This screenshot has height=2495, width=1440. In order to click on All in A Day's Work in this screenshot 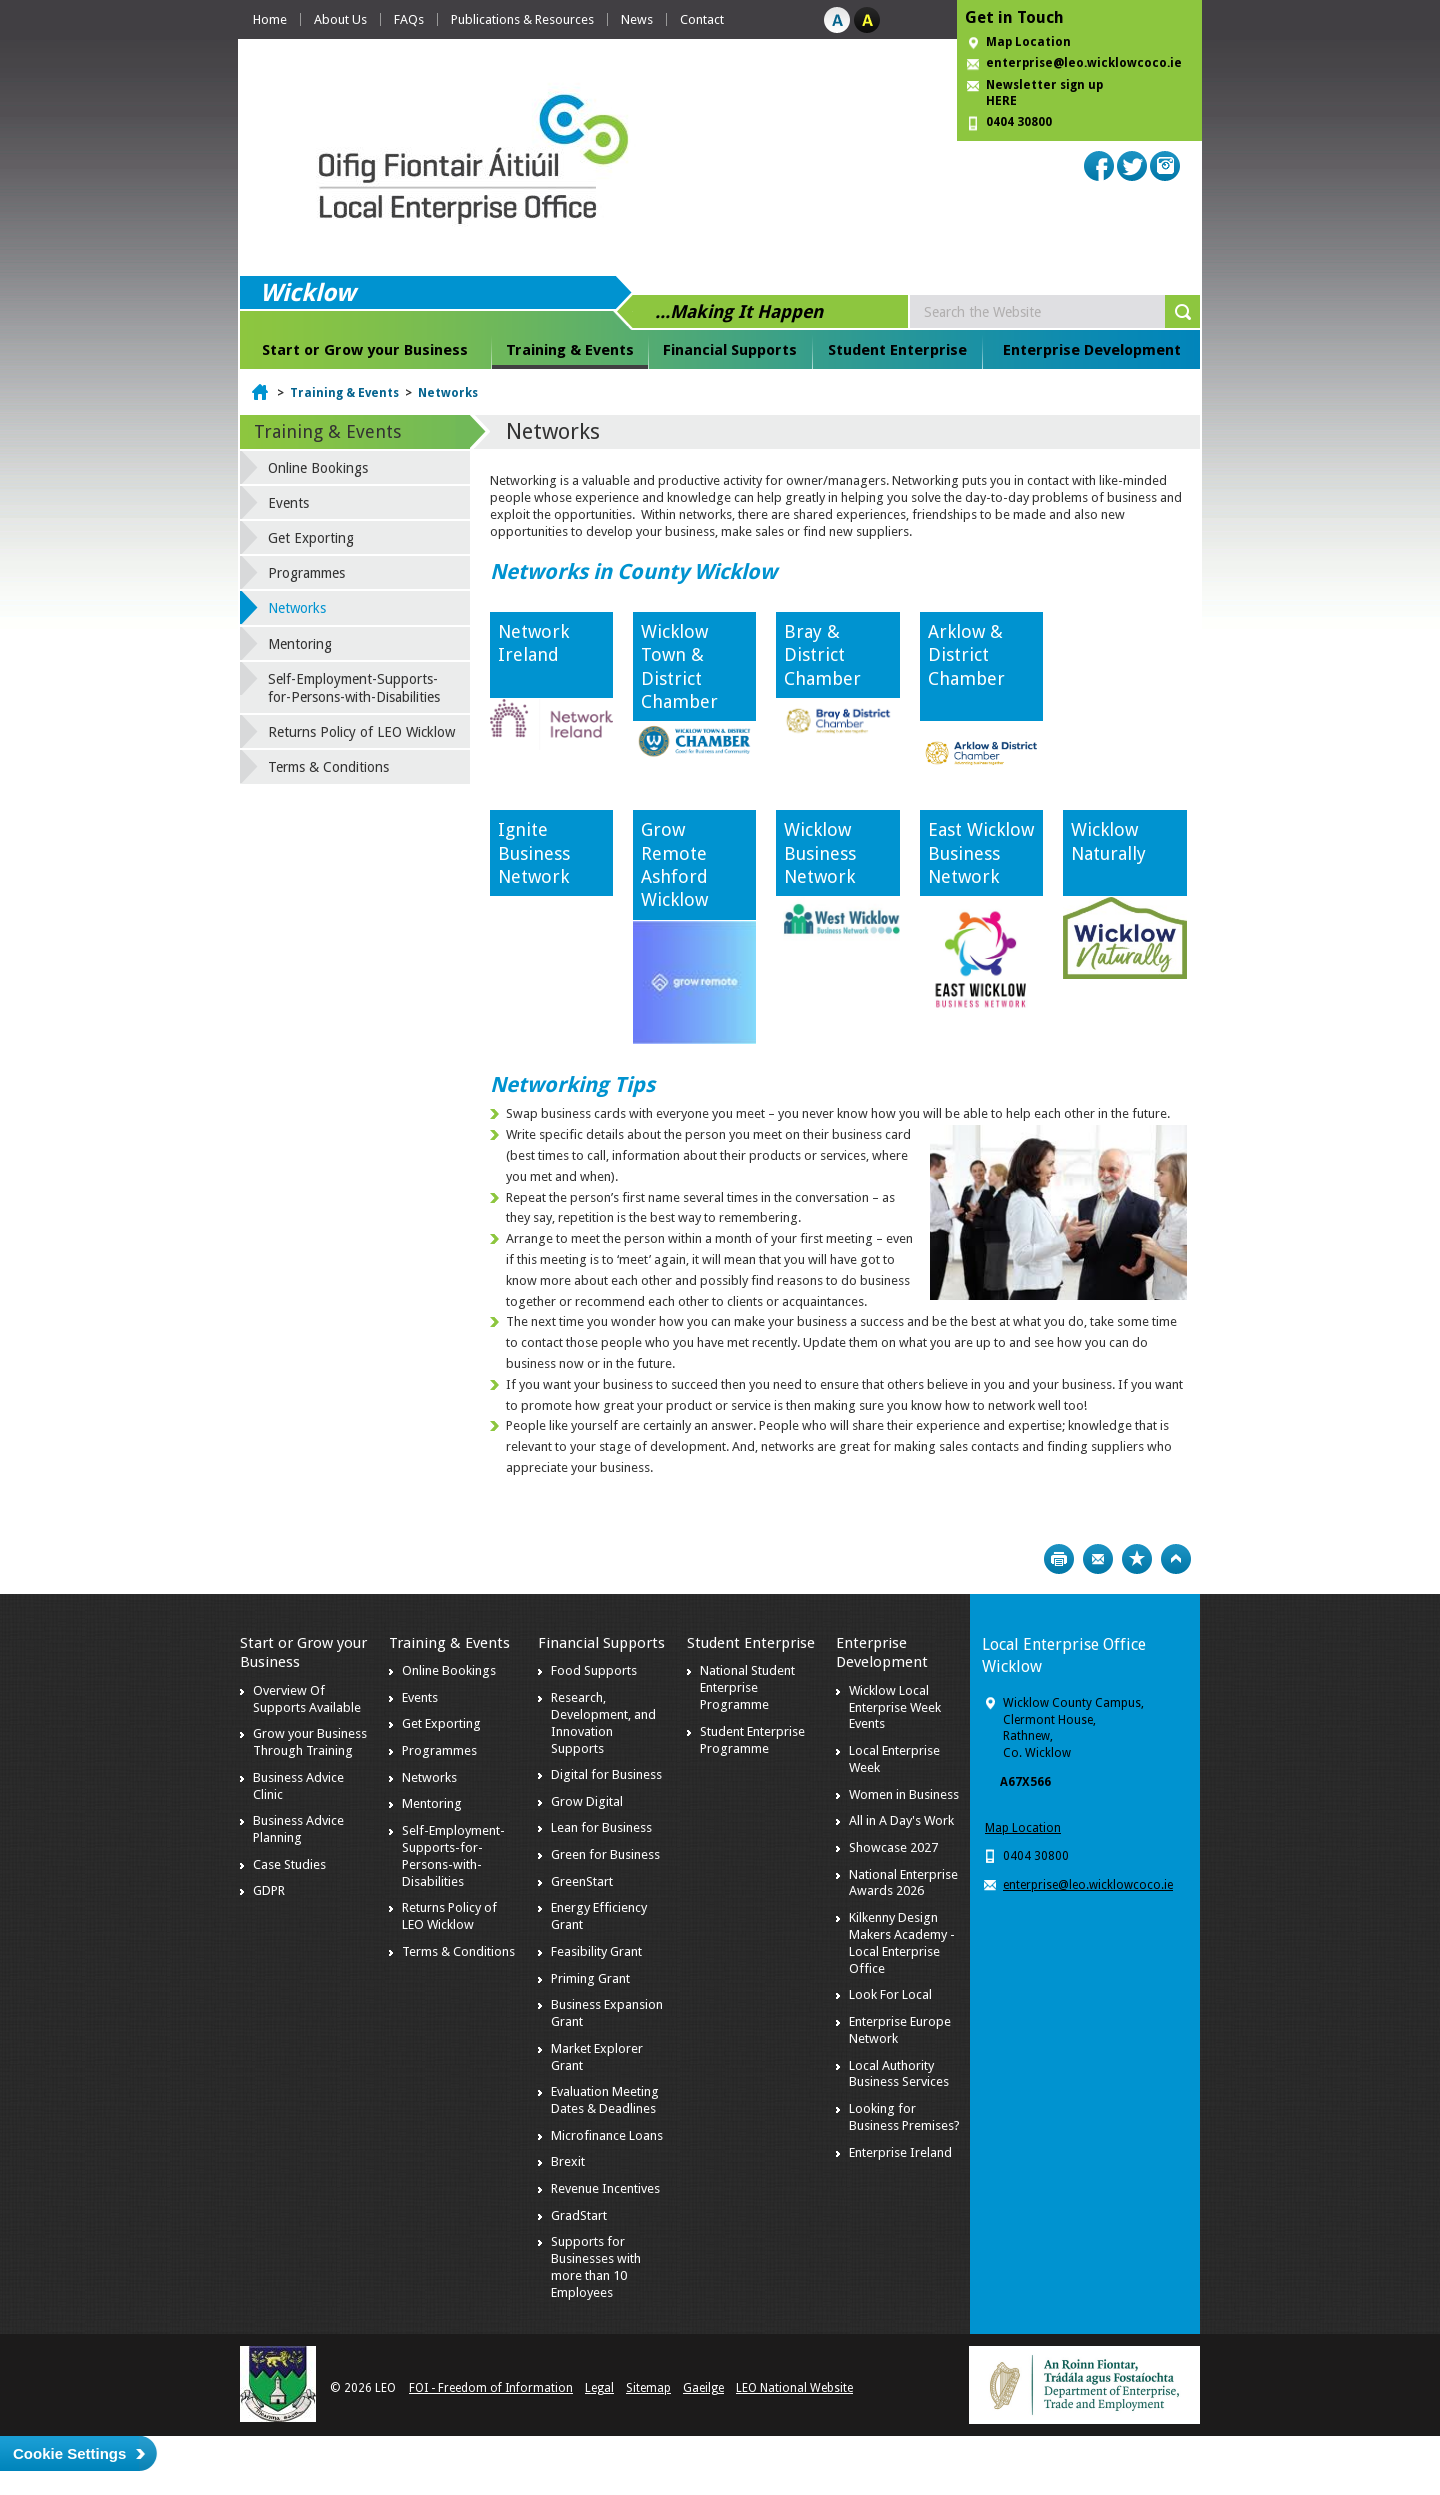, I will do `click(901, 1820)`.